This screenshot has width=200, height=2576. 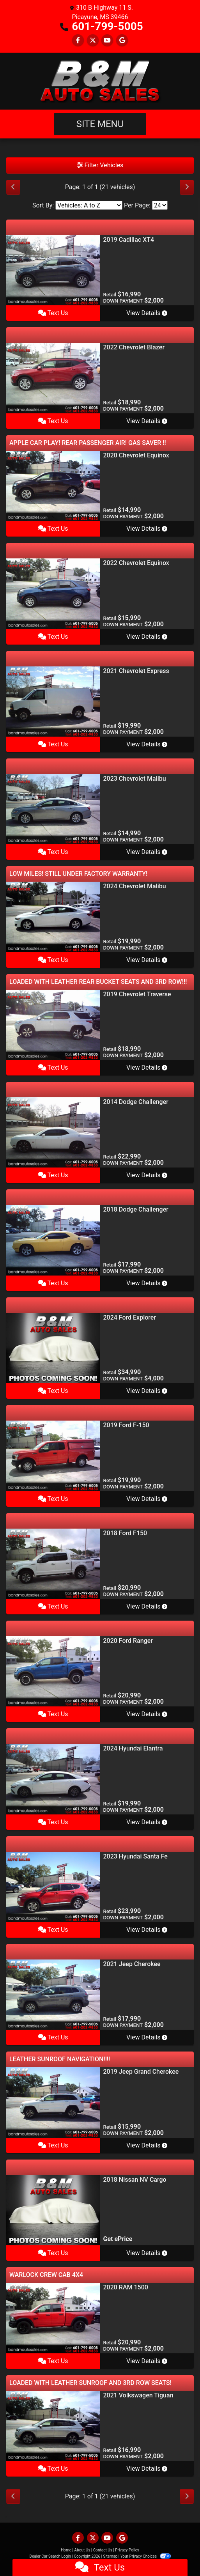 I want to click on [2024 Hyundai Elantra SEL], so click(x=53, y=1778).